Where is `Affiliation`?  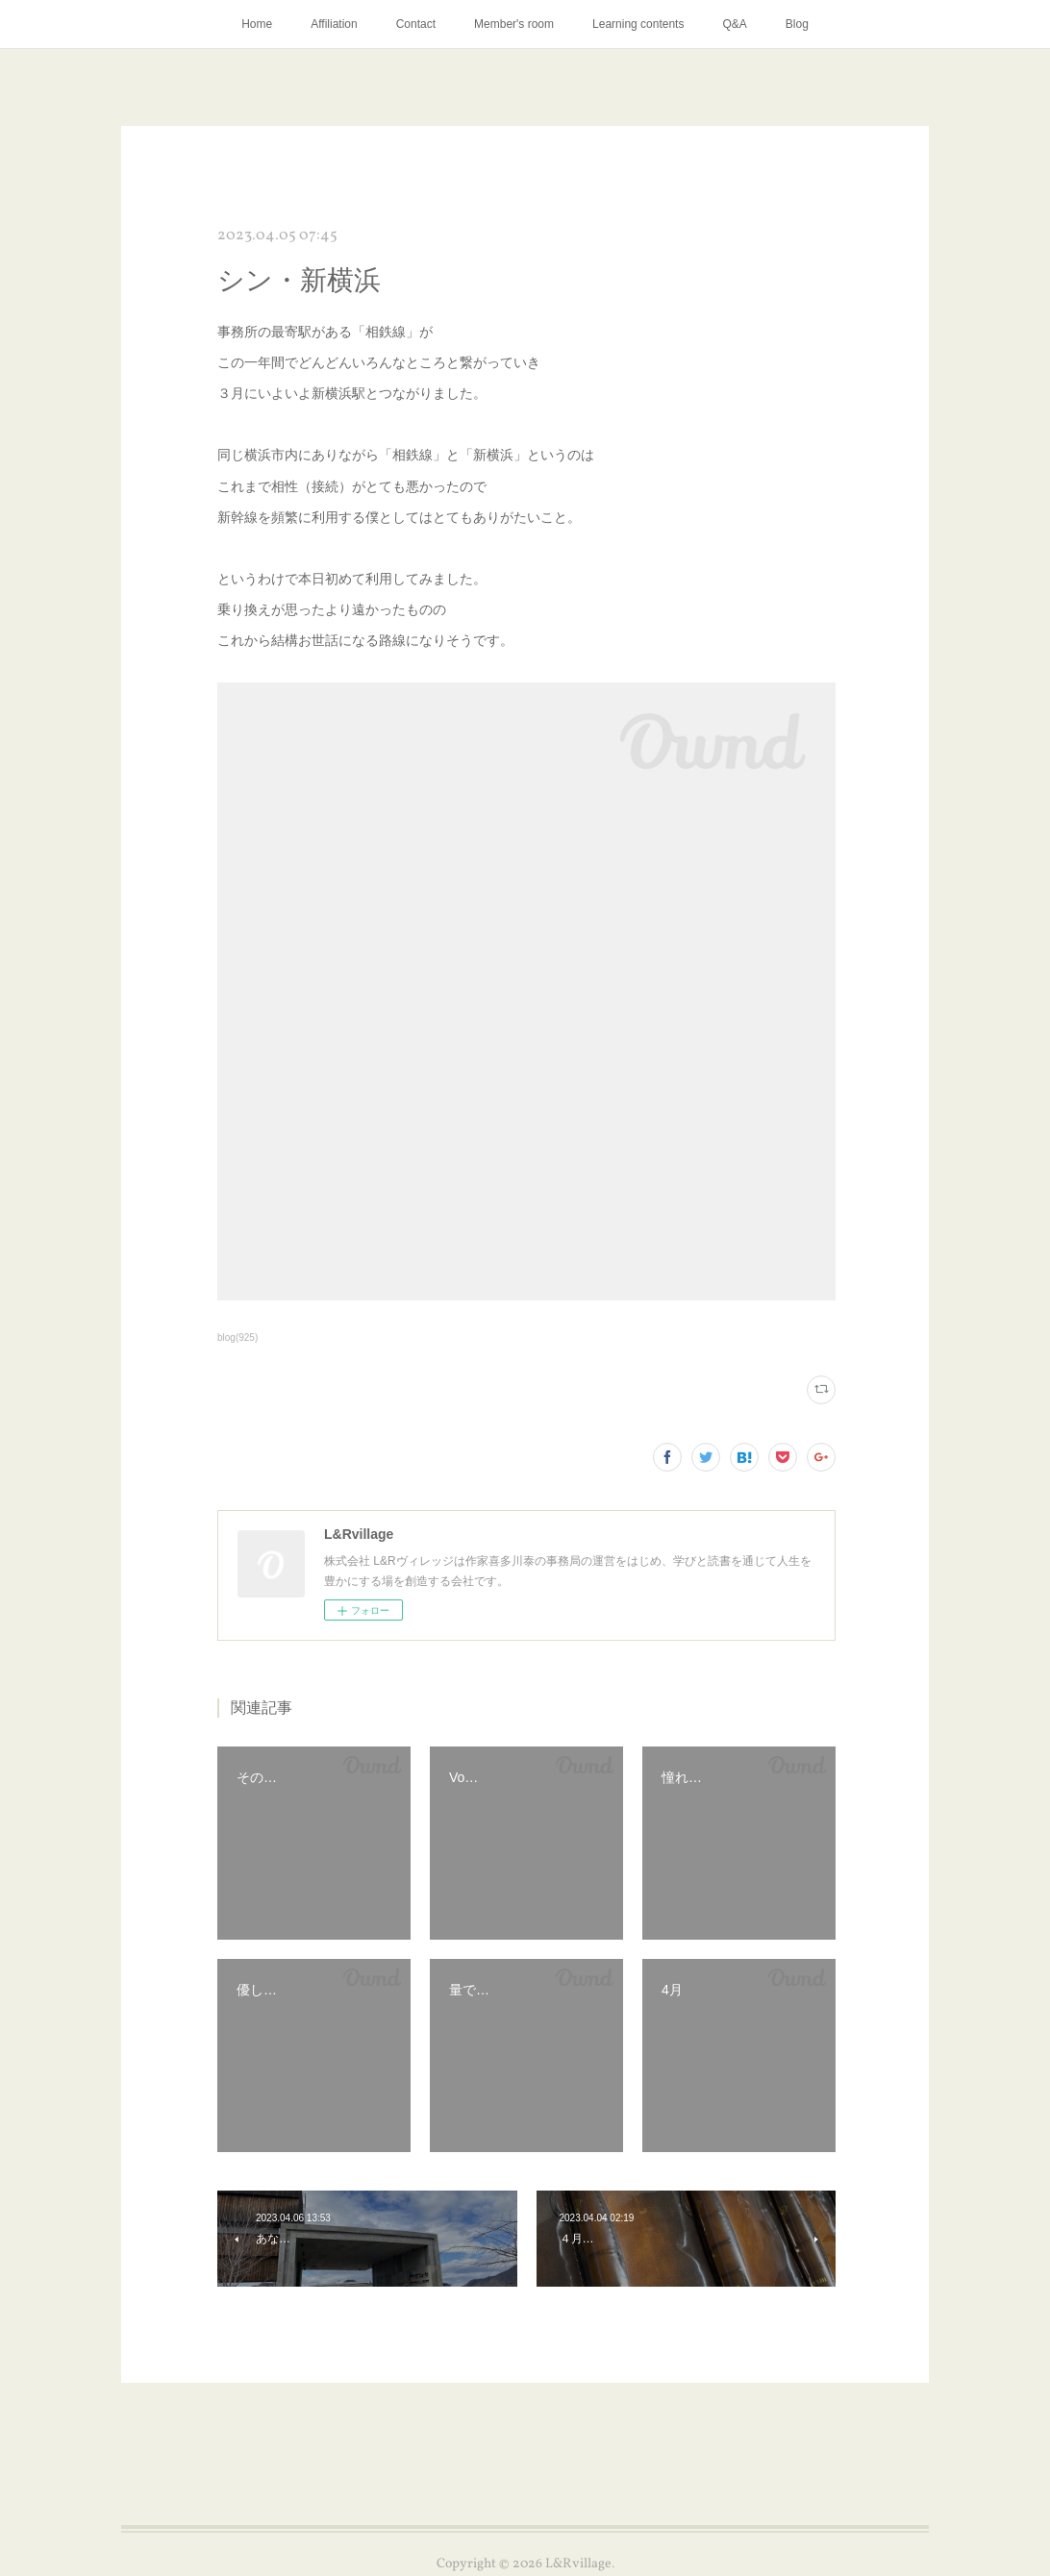 Affiliation is located at coordinates (334, 24).